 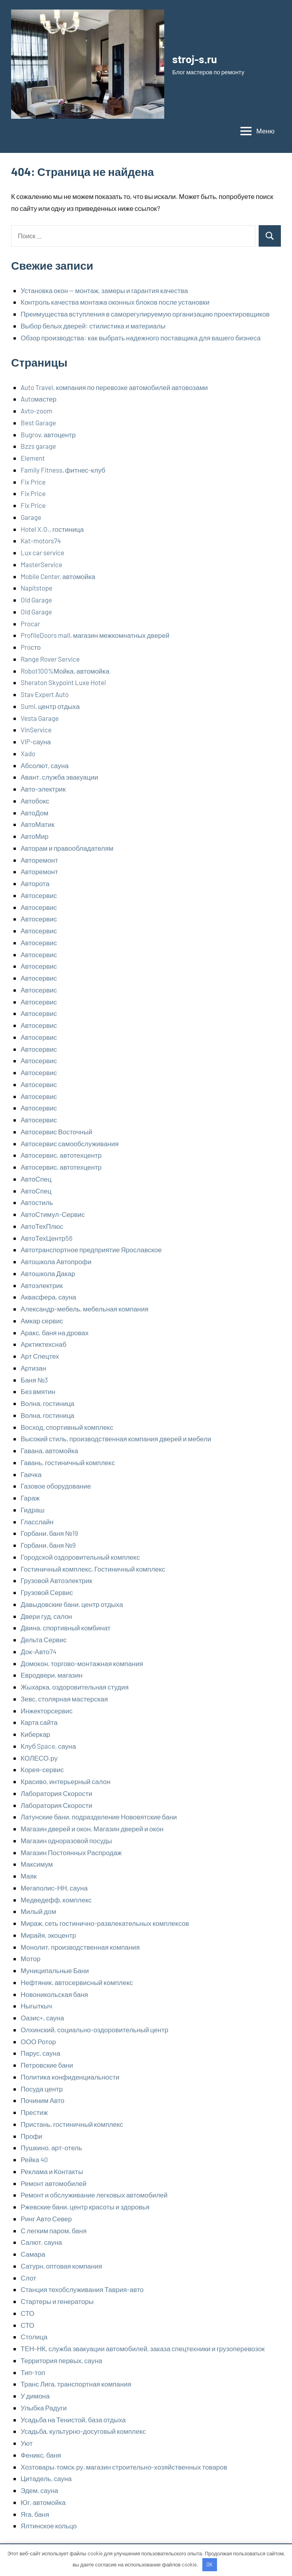 What do you see at coordinates (28, 1876) in the screenshot?
I see `Маяк` at bounding box center [28, 1876].